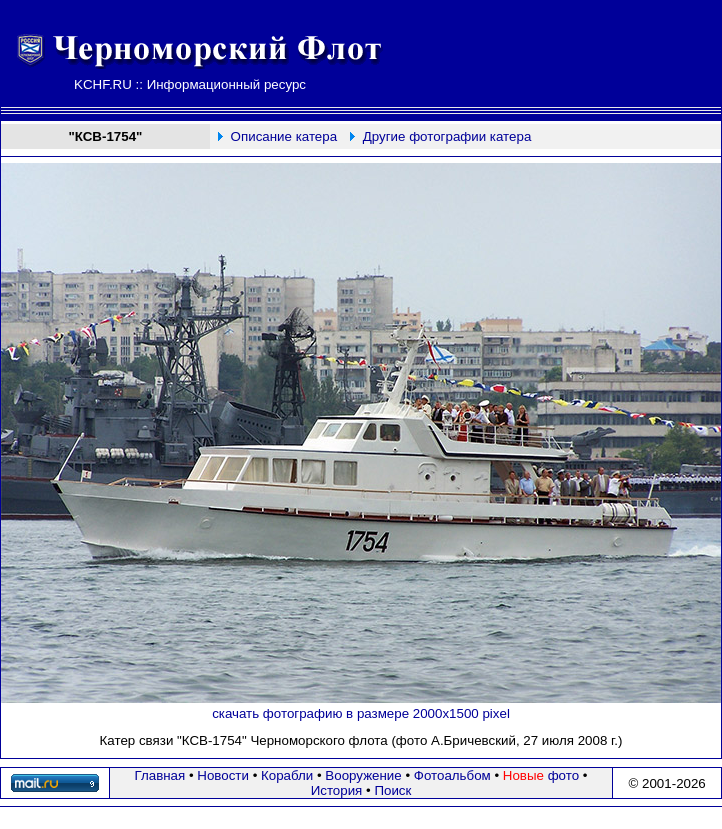 This screenshot has height=829, width=722. Describe the element at coordinates (447, 136) in the screenshot. I see `Другие фотографии катера` at that location.